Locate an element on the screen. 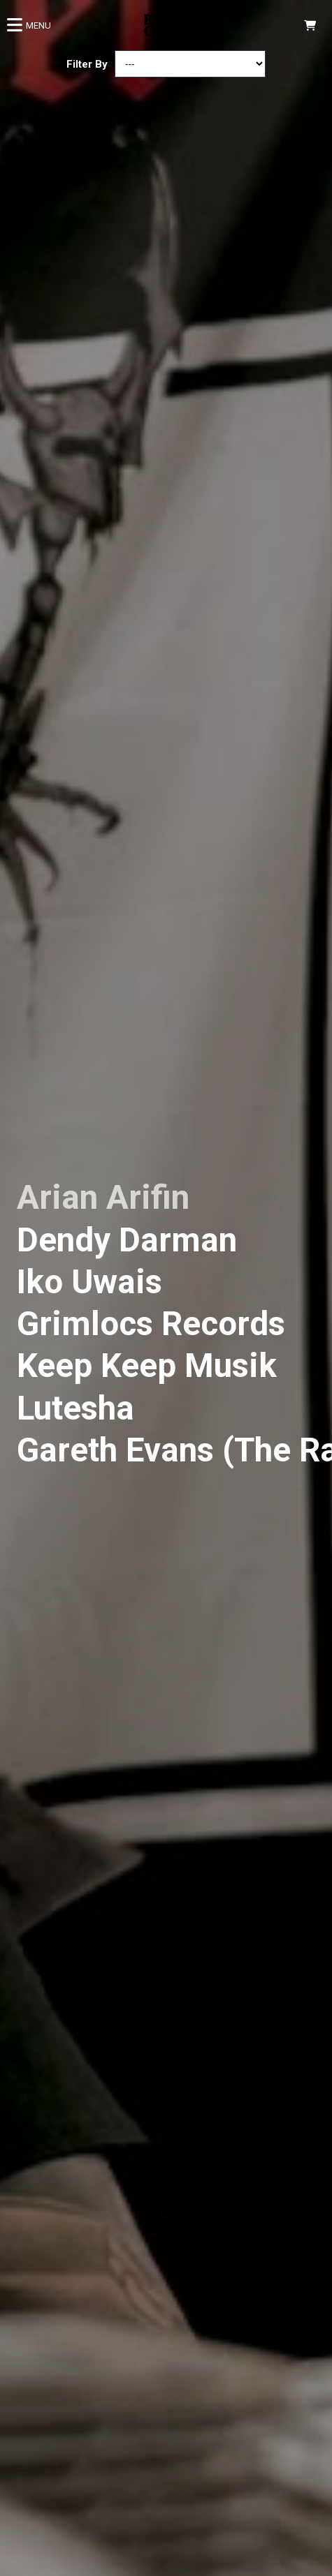  Dendy Darman is located at coordinates (127, 1240).